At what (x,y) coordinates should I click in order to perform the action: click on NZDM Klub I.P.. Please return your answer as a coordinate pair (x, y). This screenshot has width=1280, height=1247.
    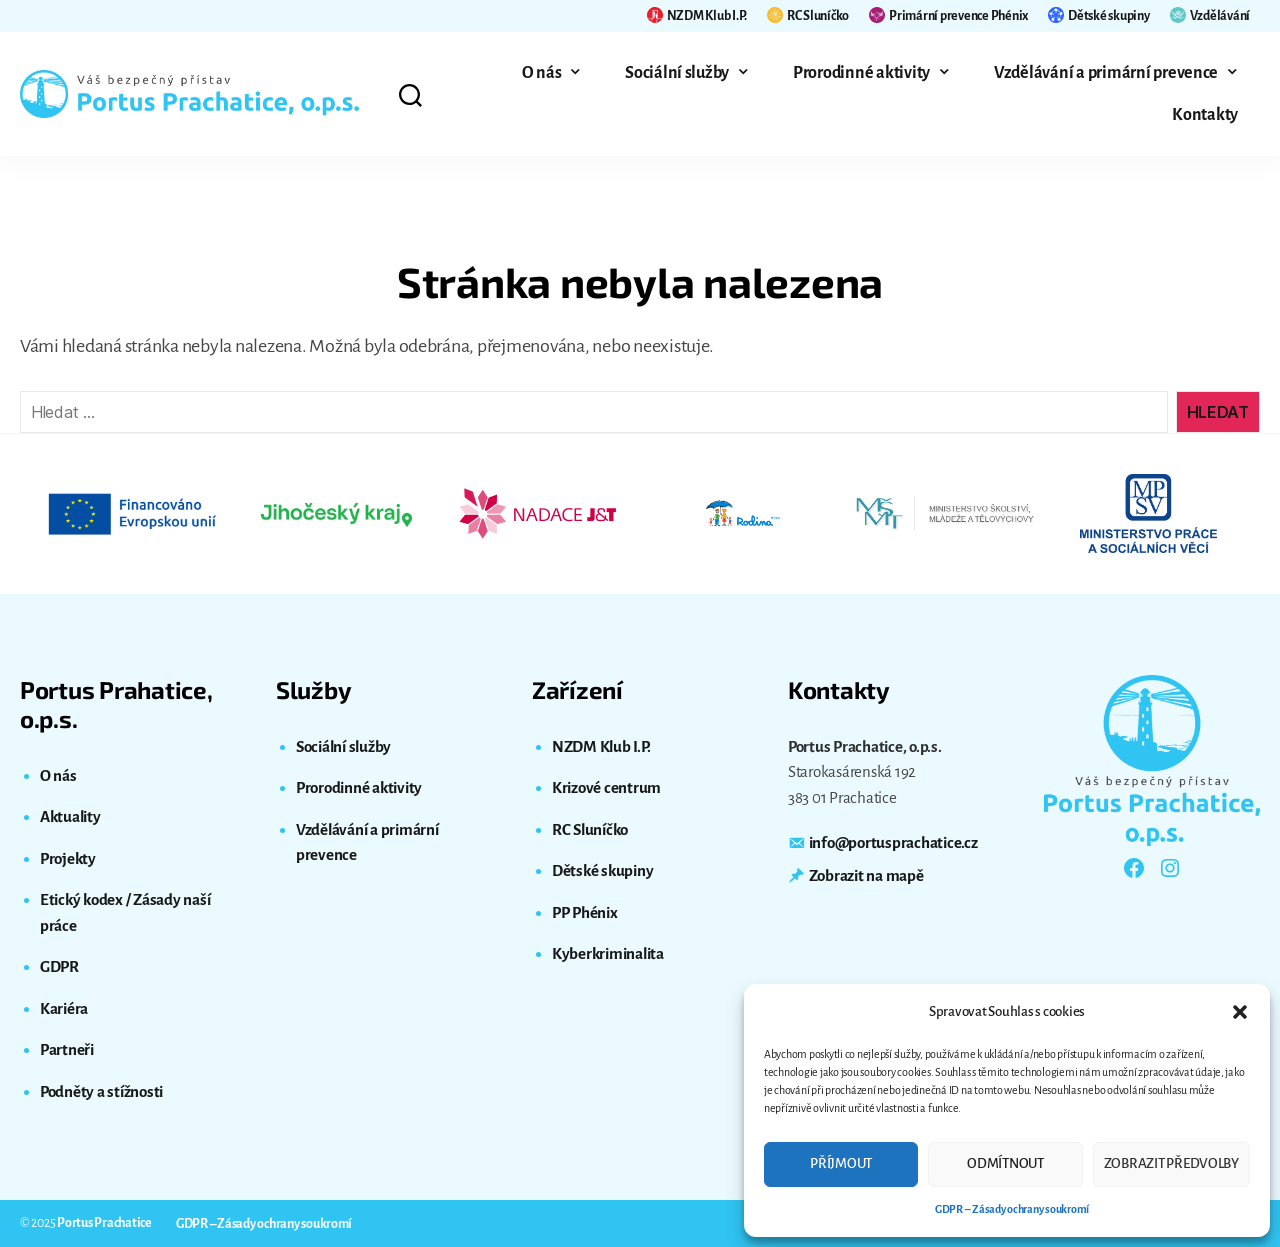
    Looking at the image, I should click on (697, 15).